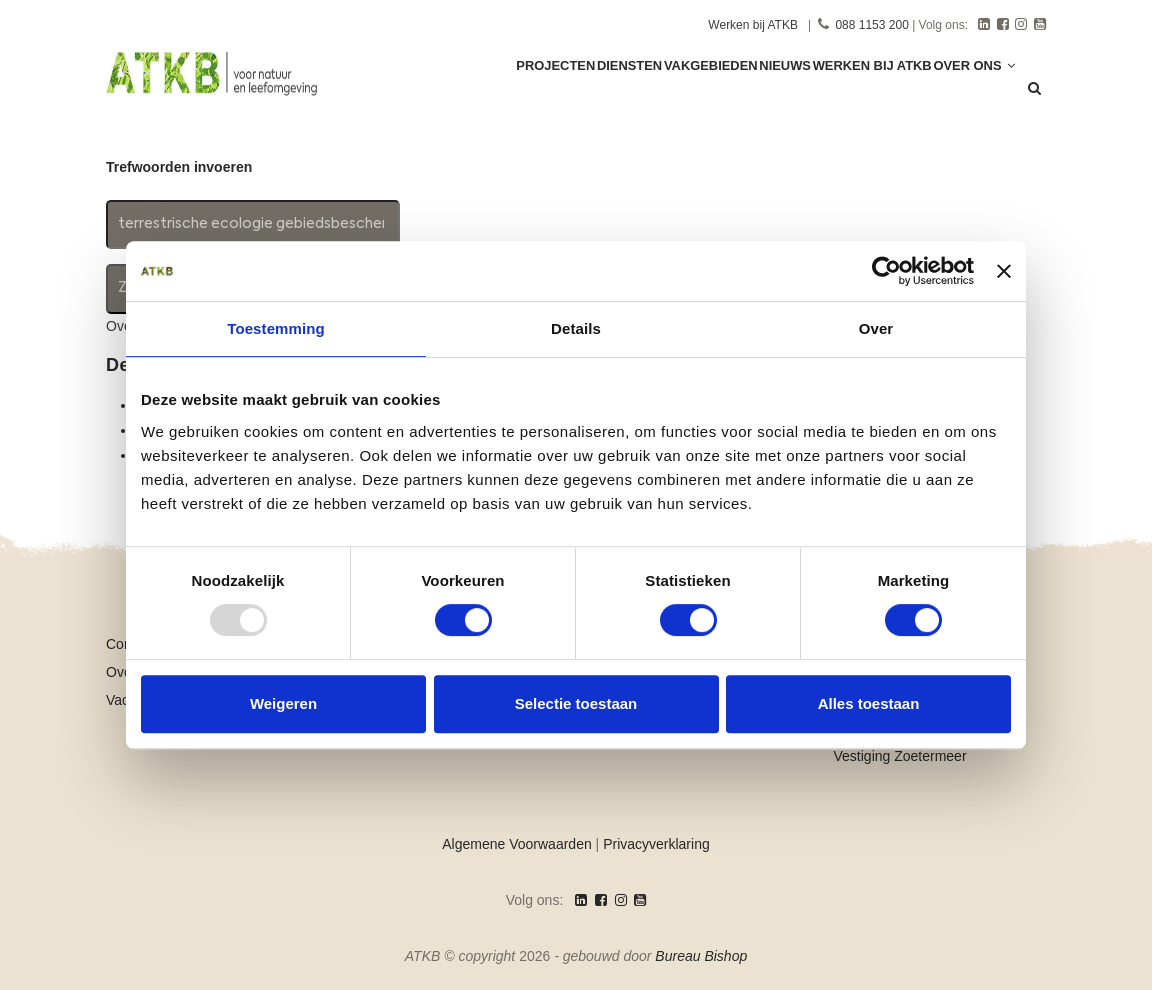  What do you see at coordinates (900, 756) in the screenshot?
I see `Vestiging Zoetermeer` at bounding box center [900, 756].